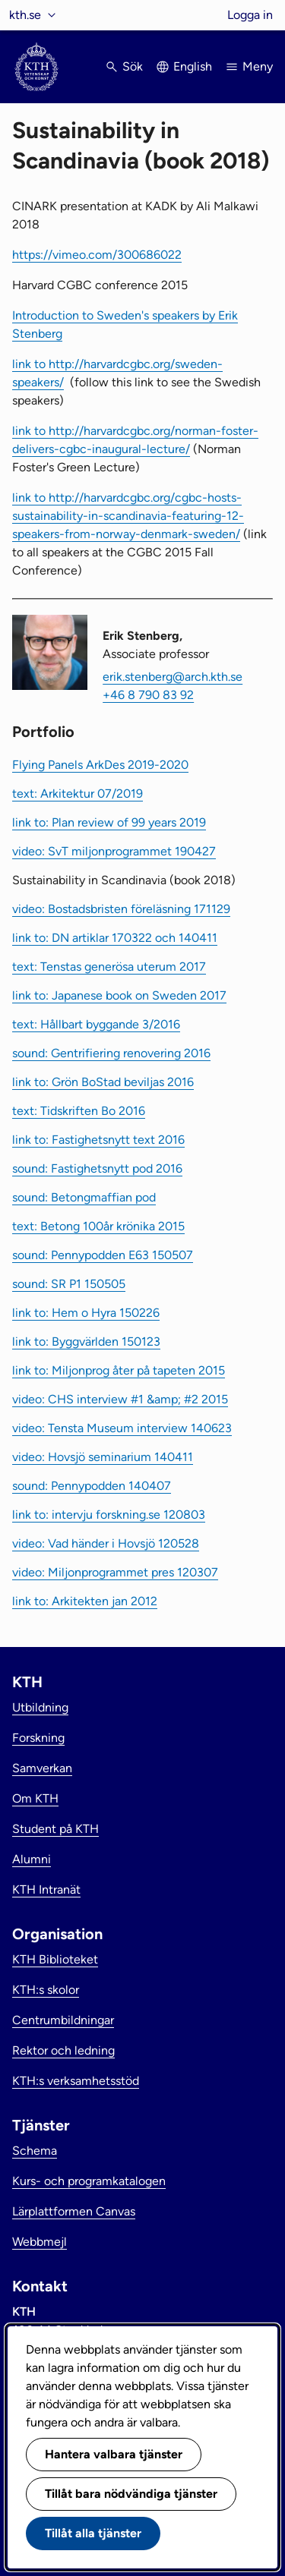  I want to click on KTH:s skolor, so click(45, 1989).